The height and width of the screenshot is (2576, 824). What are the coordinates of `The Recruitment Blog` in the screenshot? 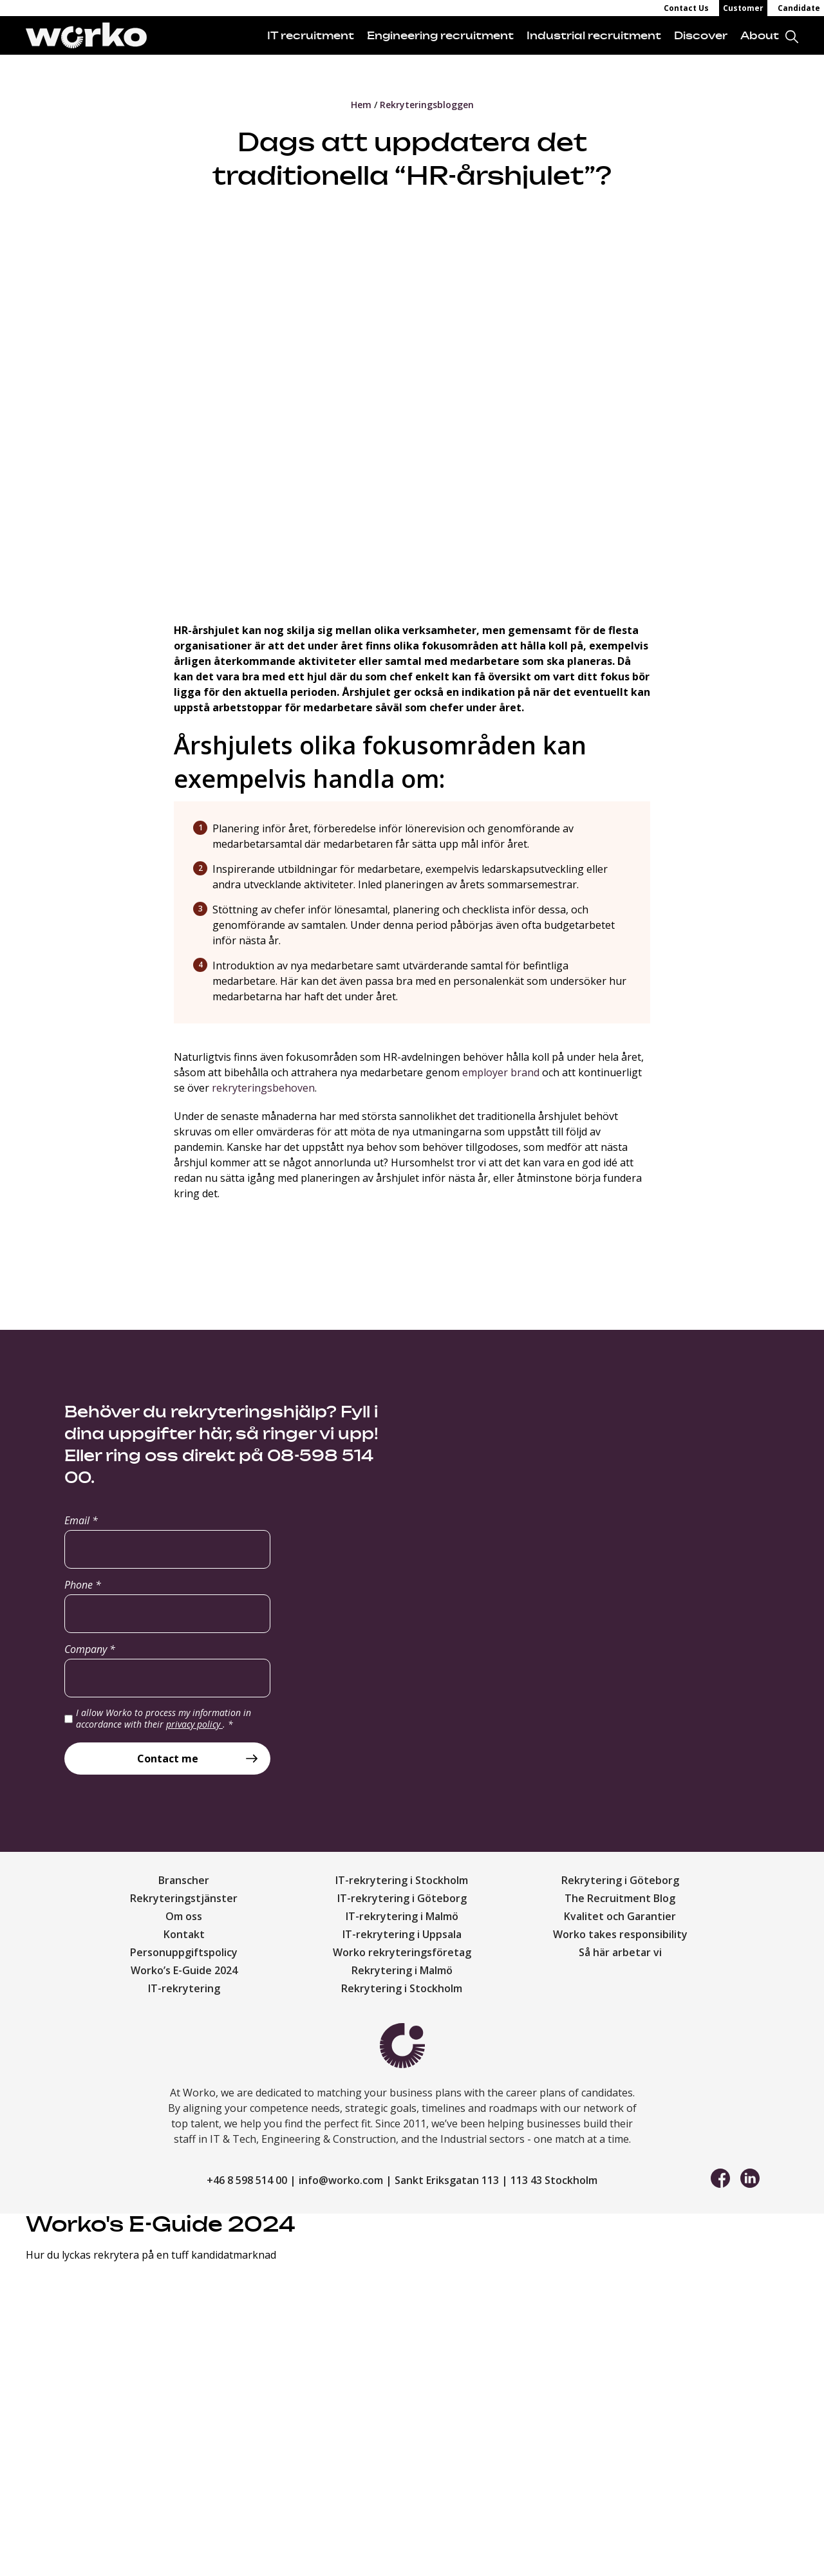 It's located at (620, 1898).